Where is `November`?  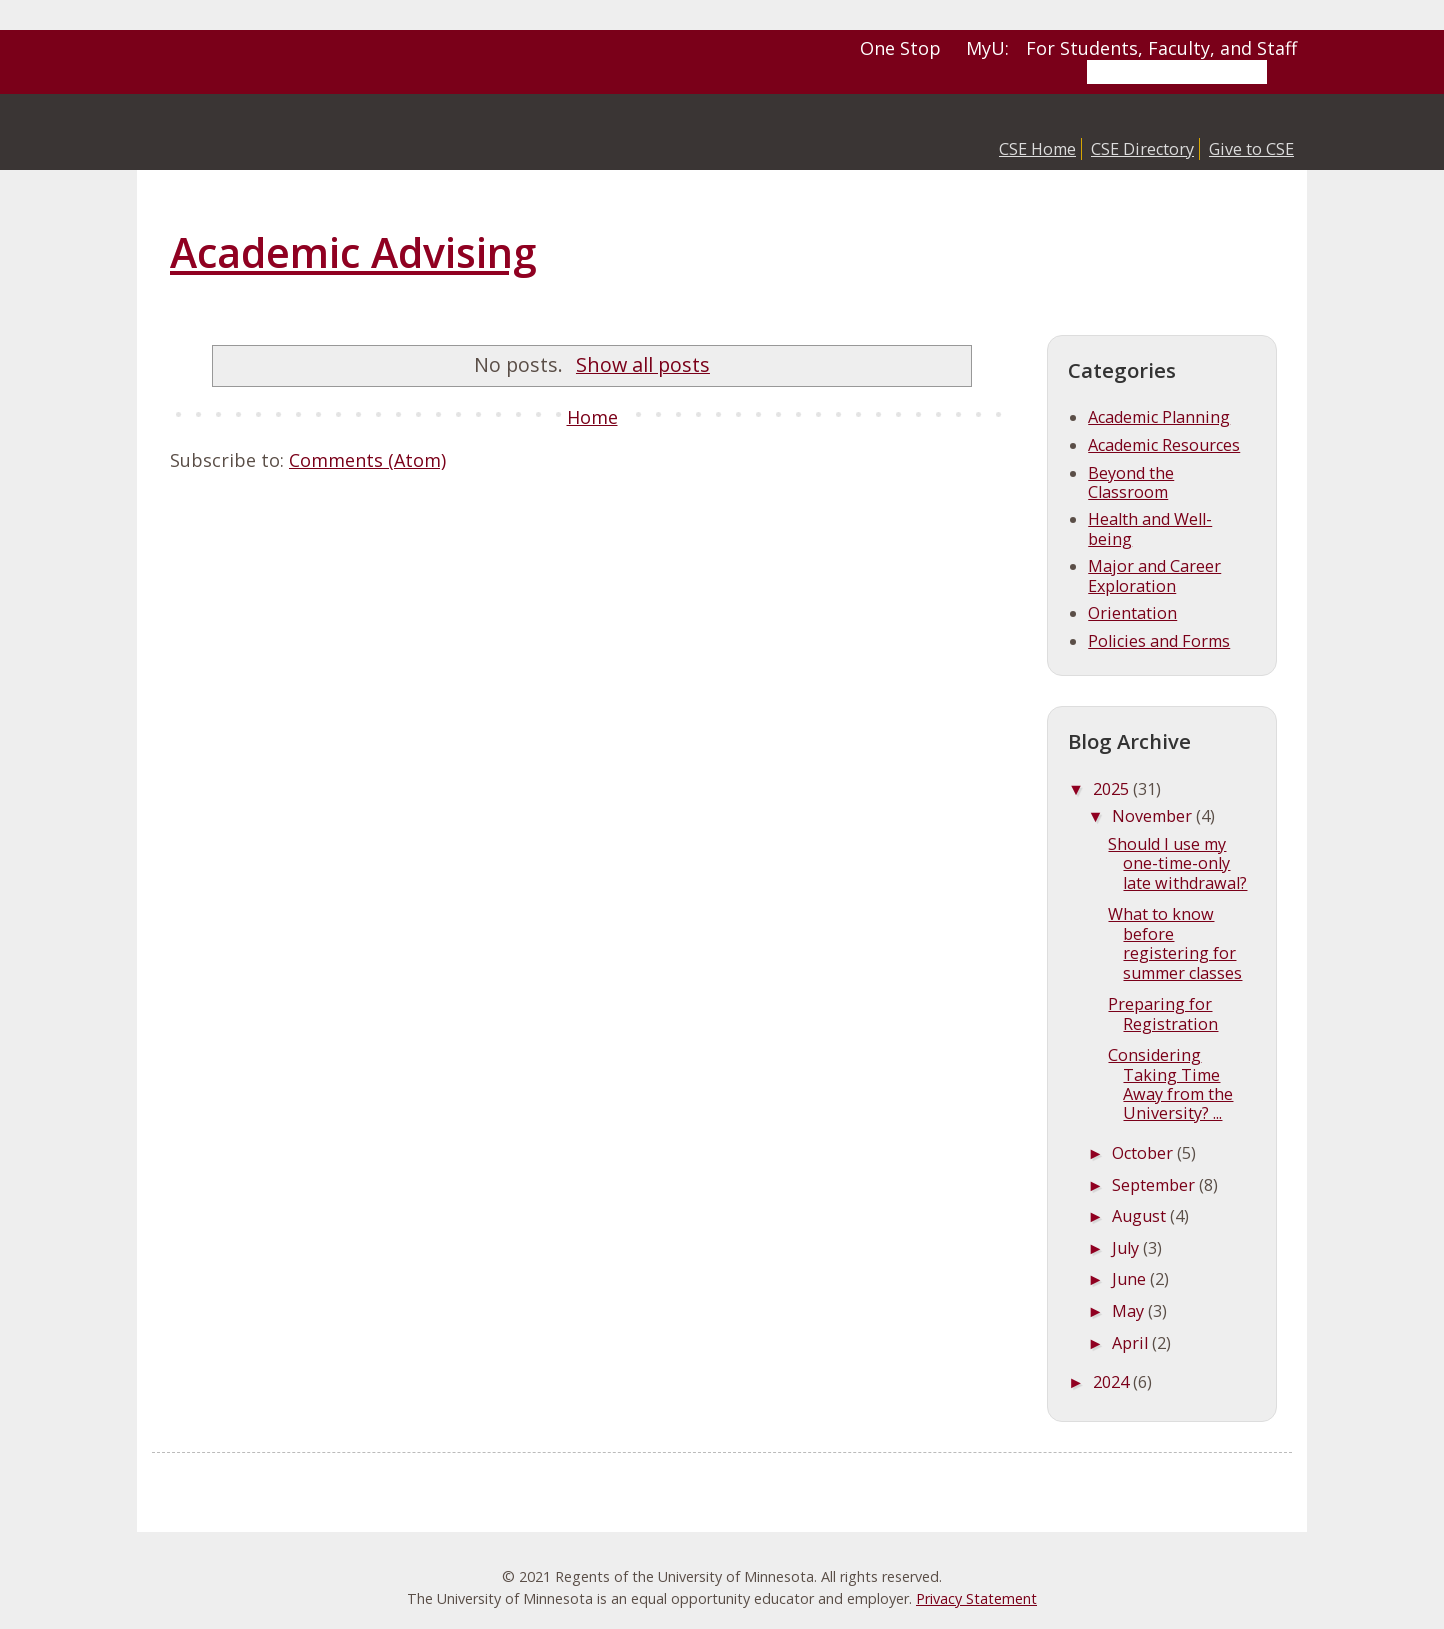 November is located at coordinates (1154, 816).